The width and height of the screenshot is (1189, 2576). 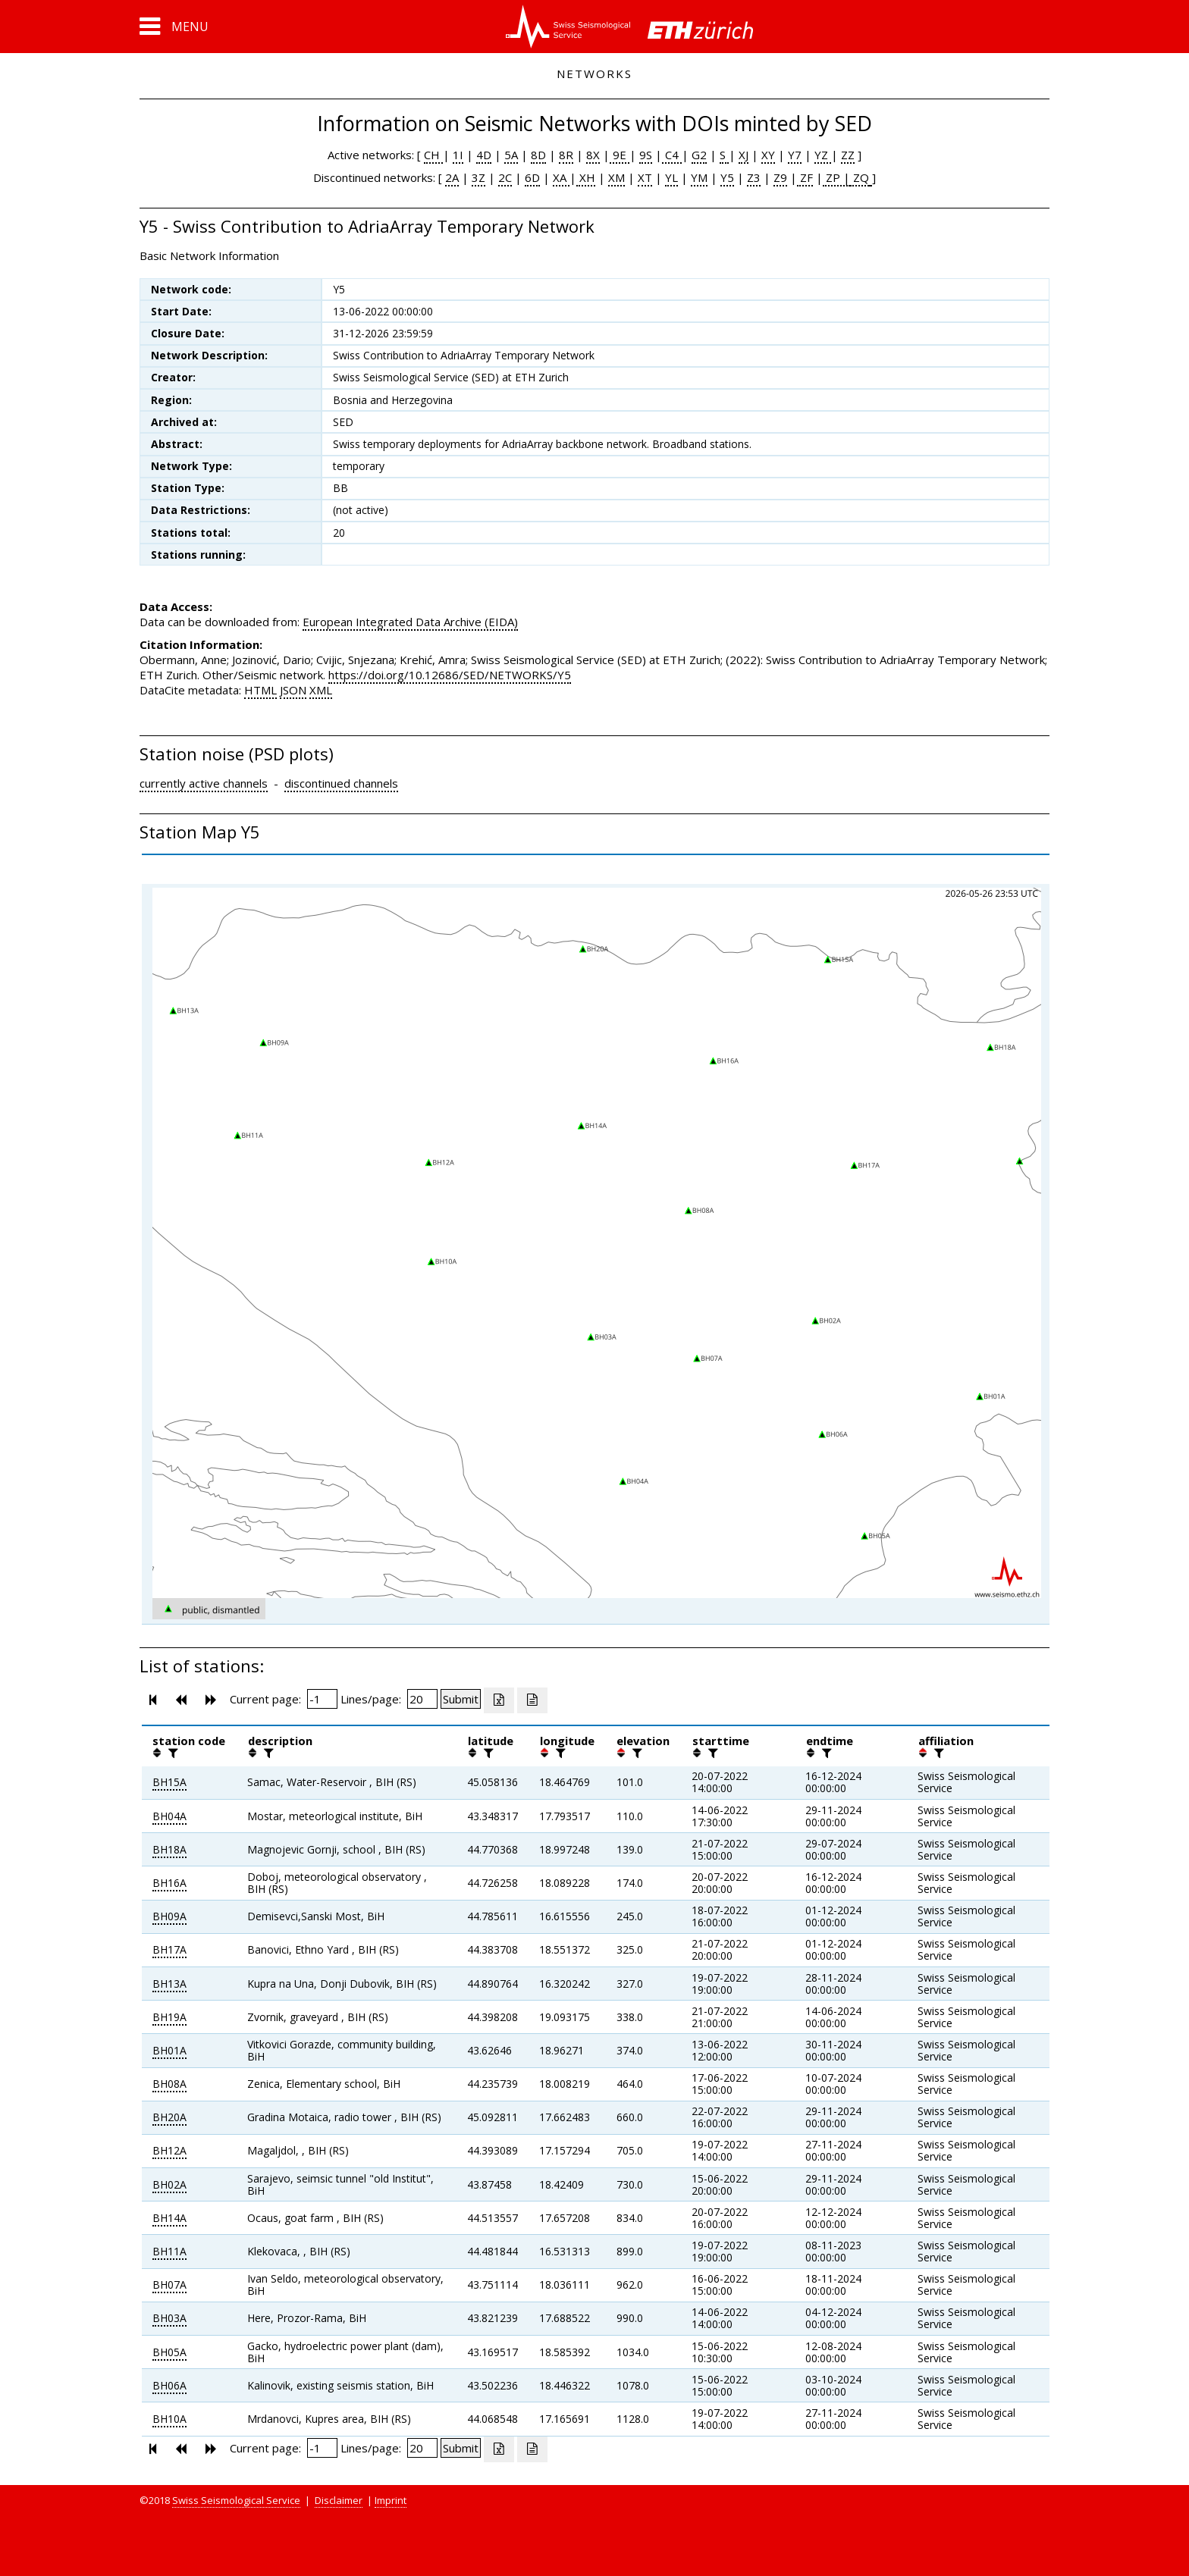 I want to click on 2A, so click(x=452, y=177).